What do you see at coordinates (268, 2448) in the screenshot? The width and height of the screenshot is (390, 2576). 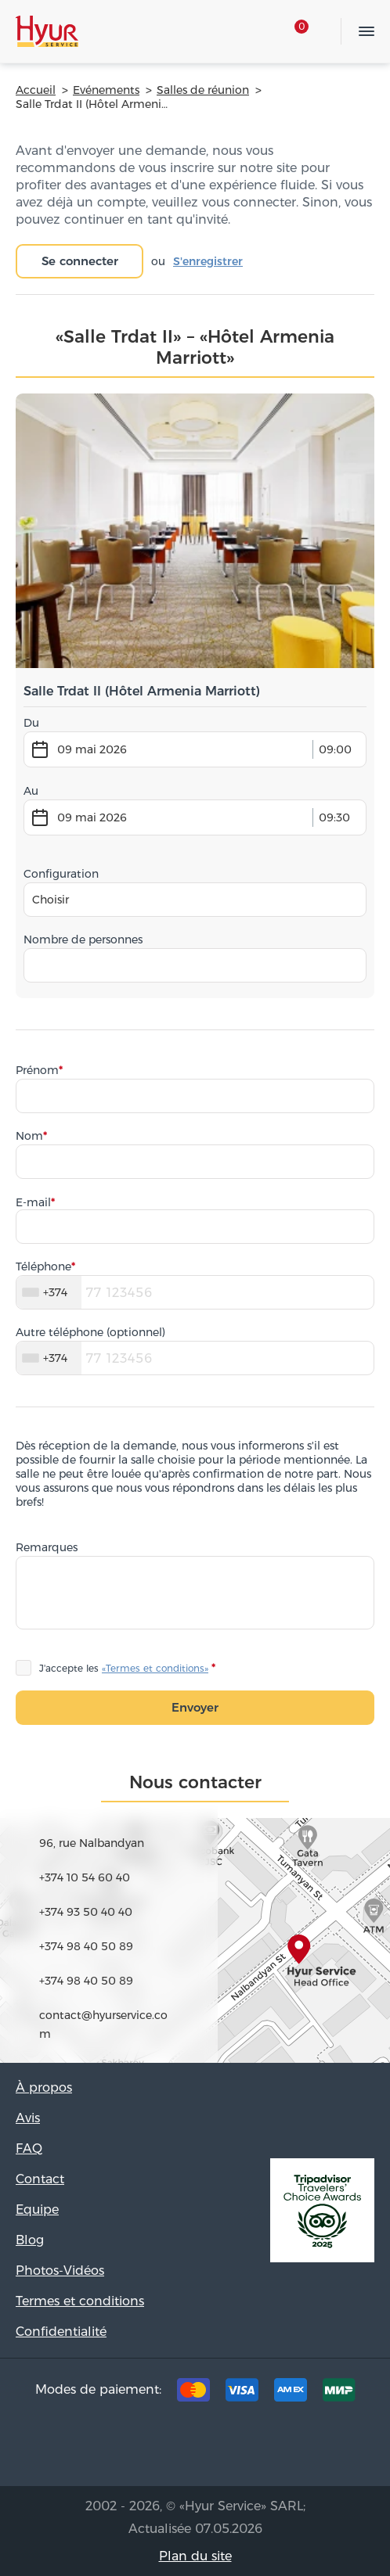 I see `Youtube` at bounding box center [268, 2448].